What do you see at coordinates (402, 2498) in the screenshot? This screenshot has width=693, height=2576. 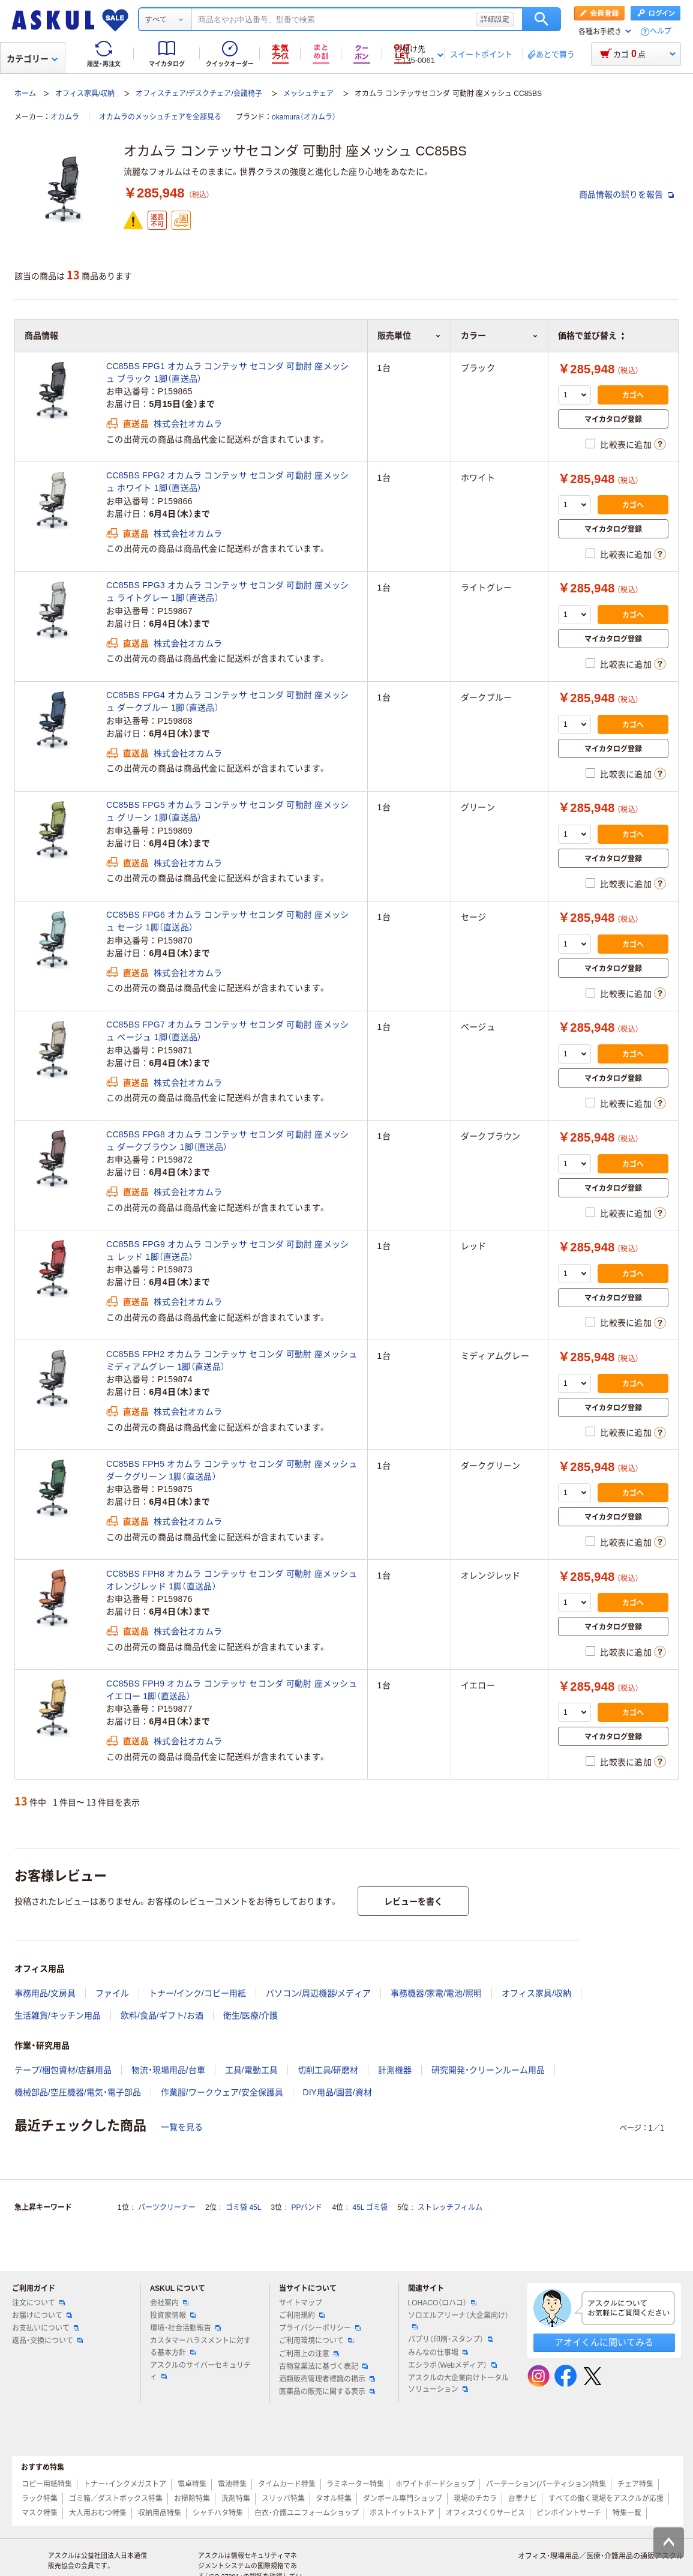 I see `ダンボール専門ショップ` at bounding box center [402, 2498].